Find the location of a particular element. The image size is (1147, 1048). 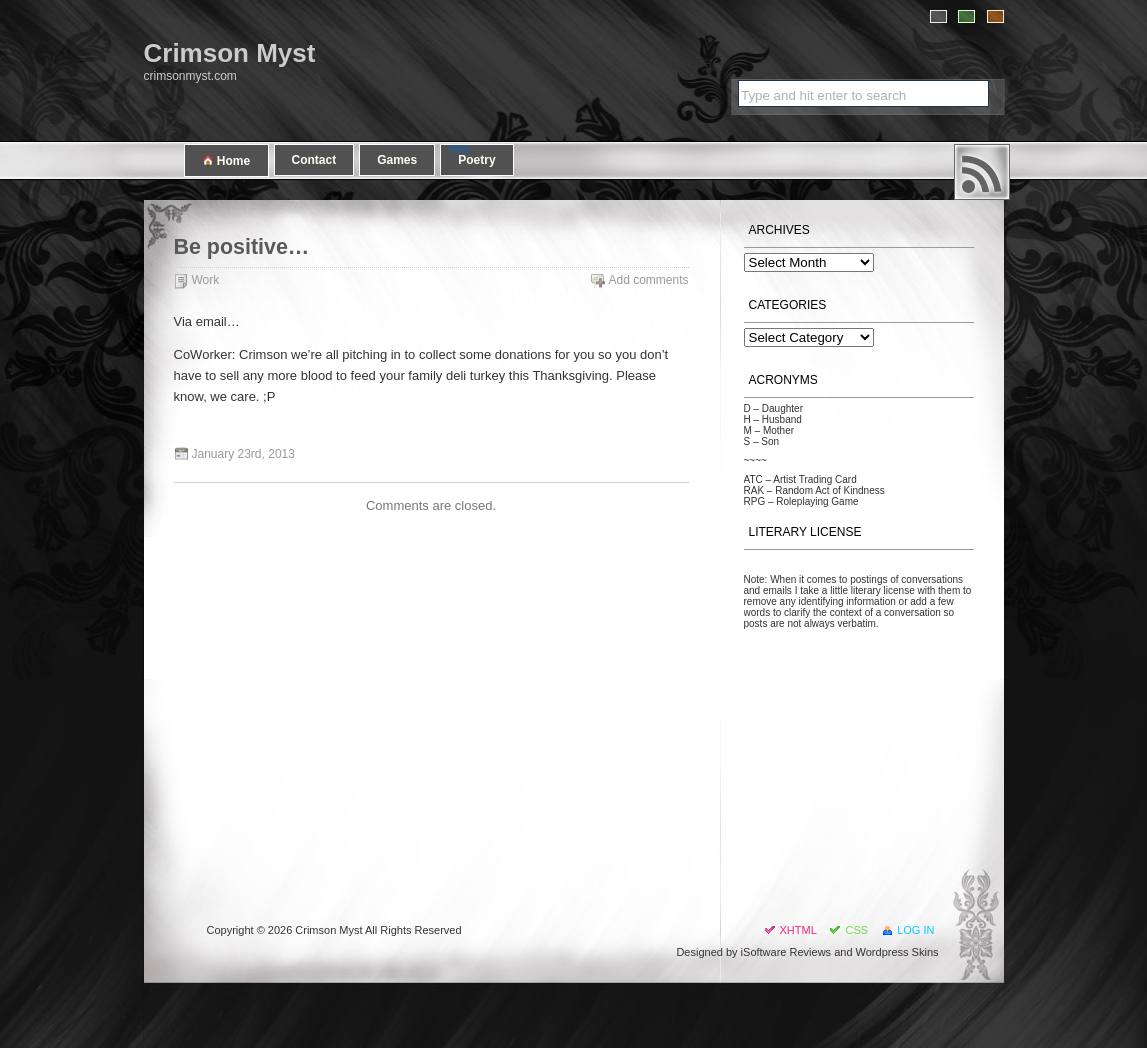

Add comments is located at coordinates (648, 280).